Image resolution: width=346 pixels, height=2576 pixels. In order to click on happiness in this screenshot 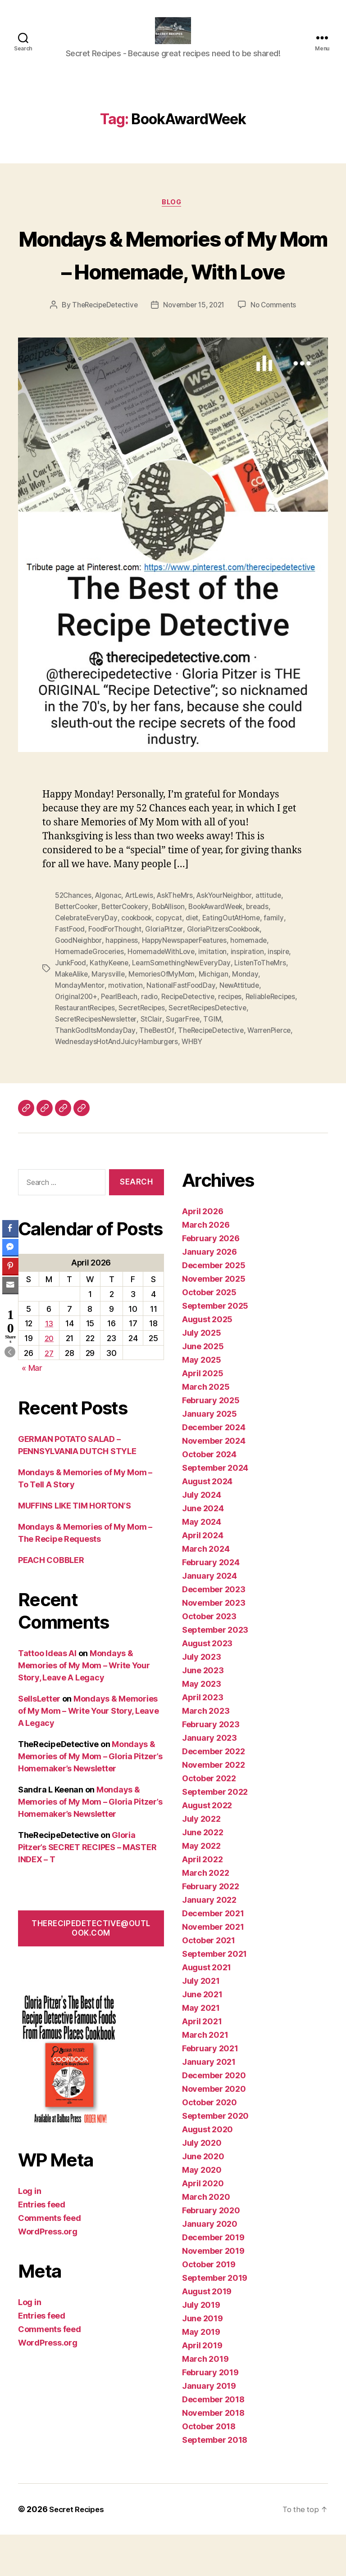, I will do `click(124, 986)`.